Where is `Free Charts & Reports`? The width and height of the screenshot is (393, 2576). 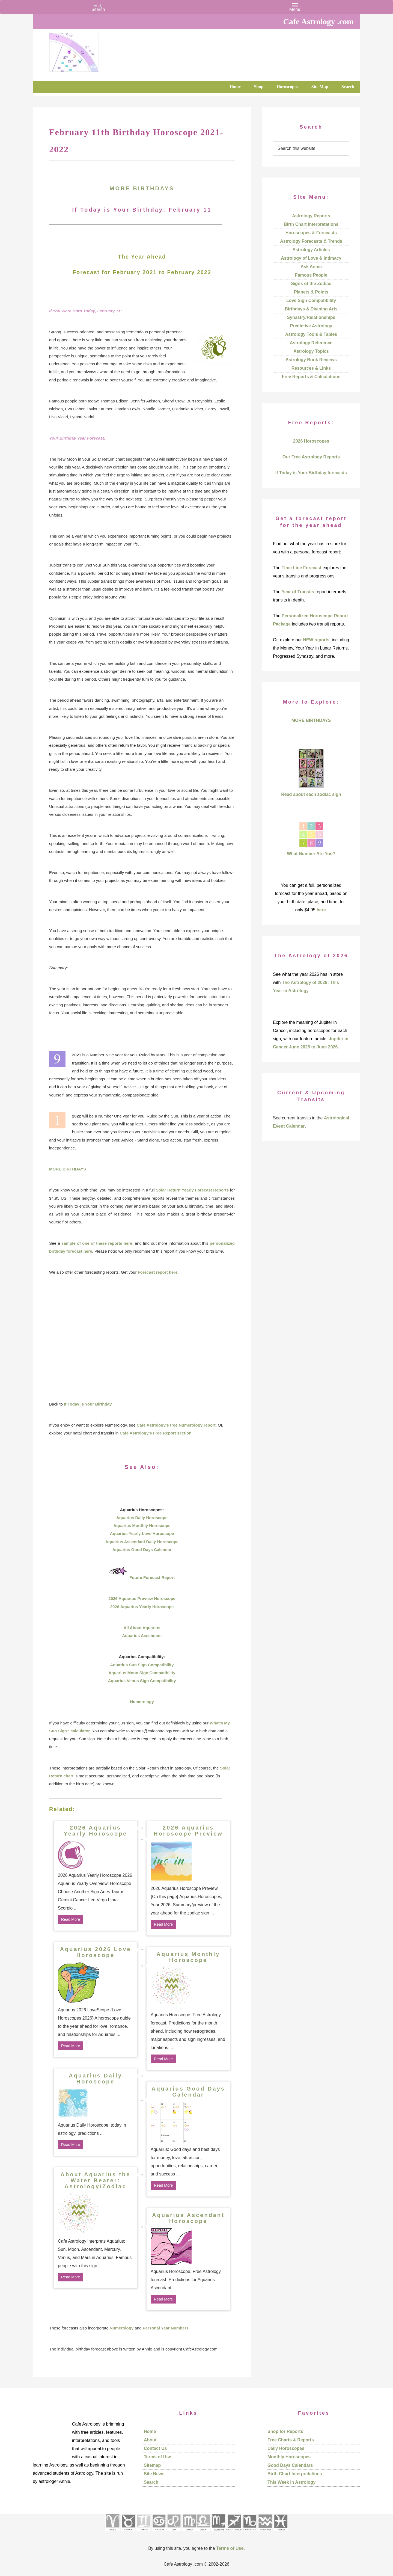 Free Charts & Reports is located at coordinates (290, 2440).